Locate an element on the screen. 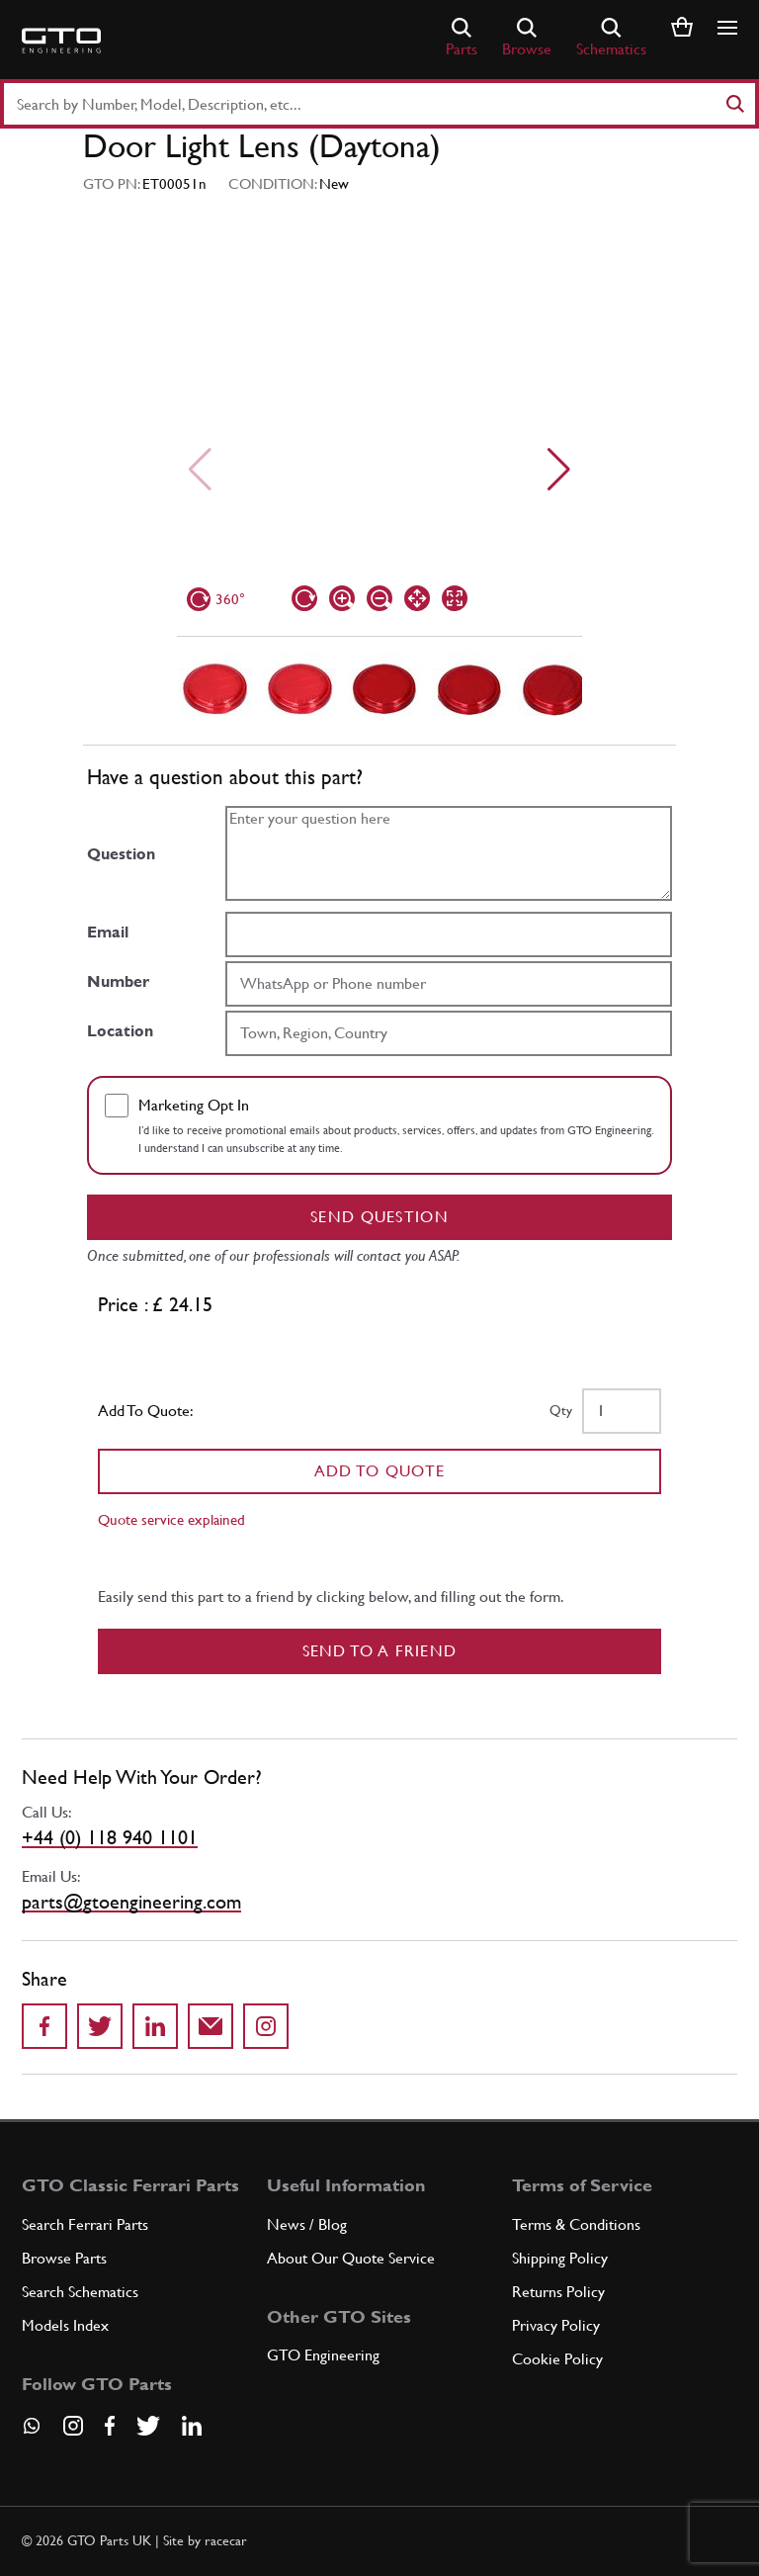 The height and width of the screenshot is (2576, 759). Qty is located at coordinates (560, 1410).